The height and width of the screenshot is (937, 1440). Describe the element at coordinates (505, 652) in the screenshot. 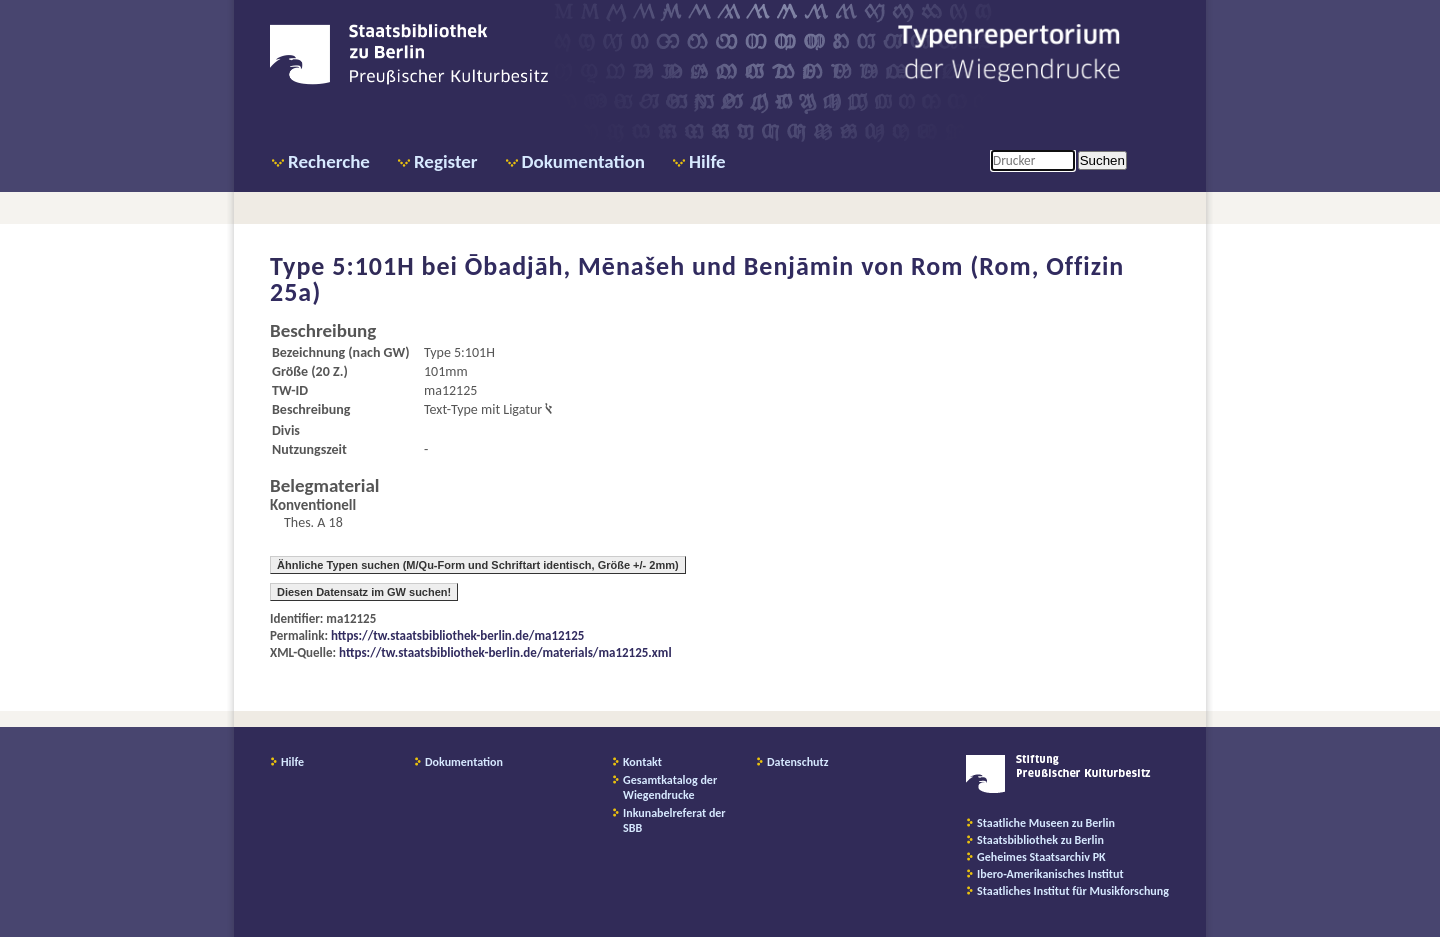

I see `https://tw.staatsbibliothek-berlin.de/materials/ma12125.xml` at that location.